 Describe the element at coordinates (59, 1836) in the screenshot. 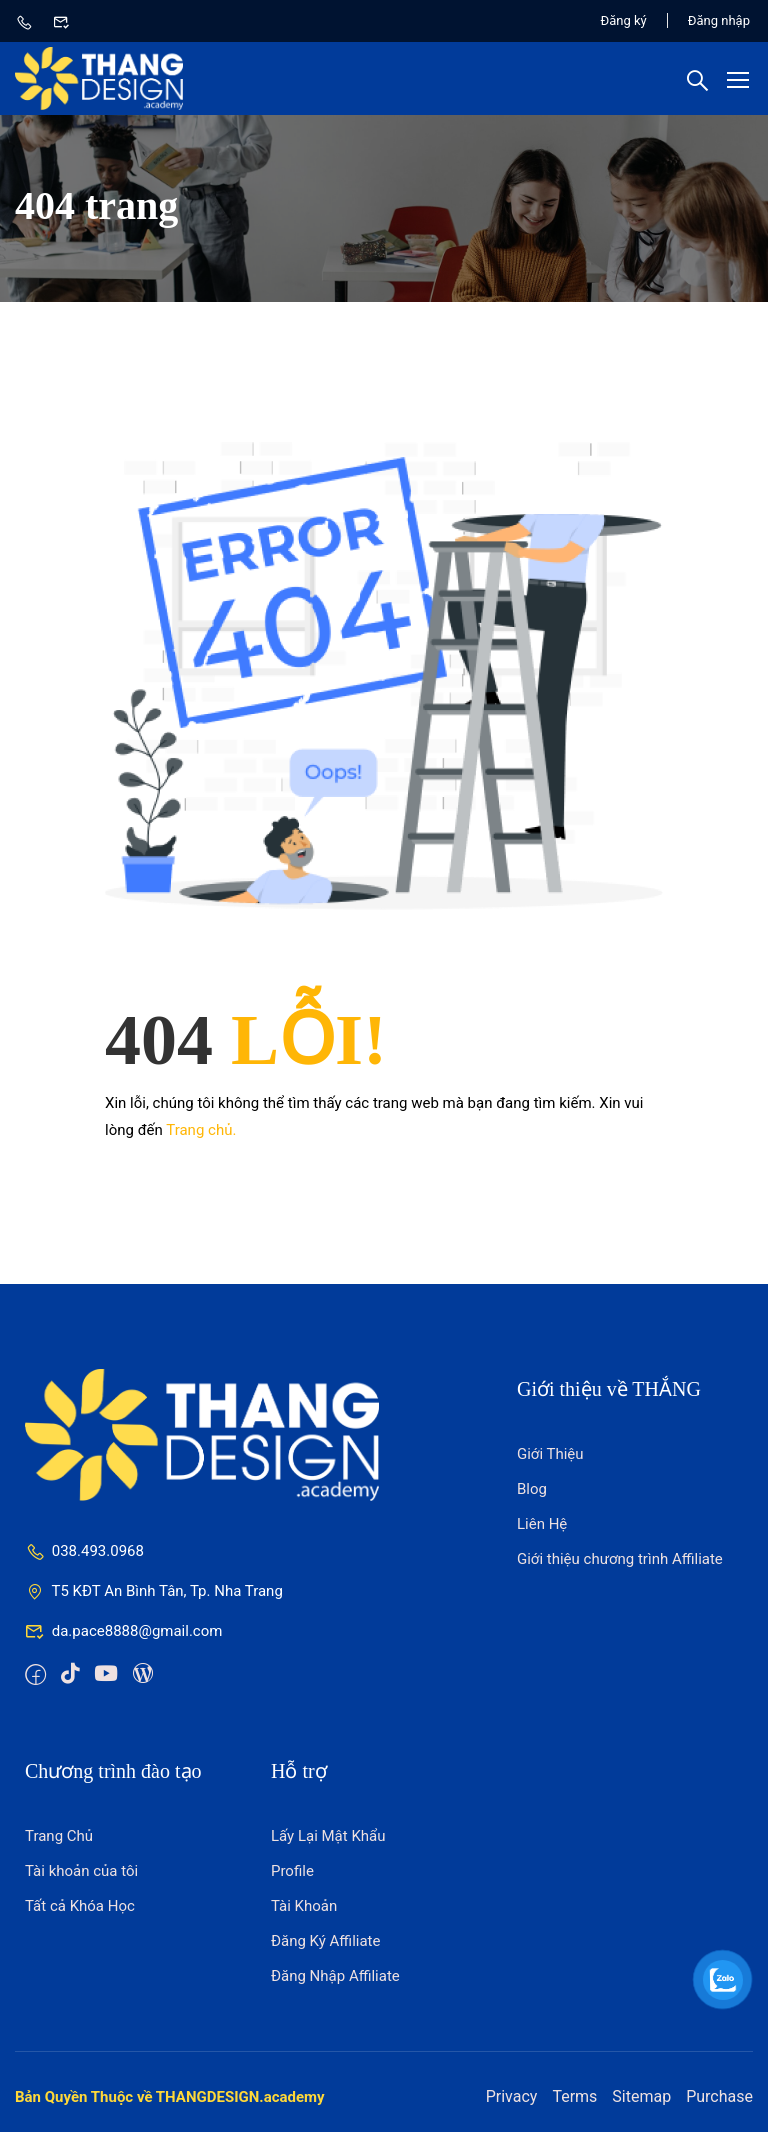

I see `Trang Chủ` at that location.